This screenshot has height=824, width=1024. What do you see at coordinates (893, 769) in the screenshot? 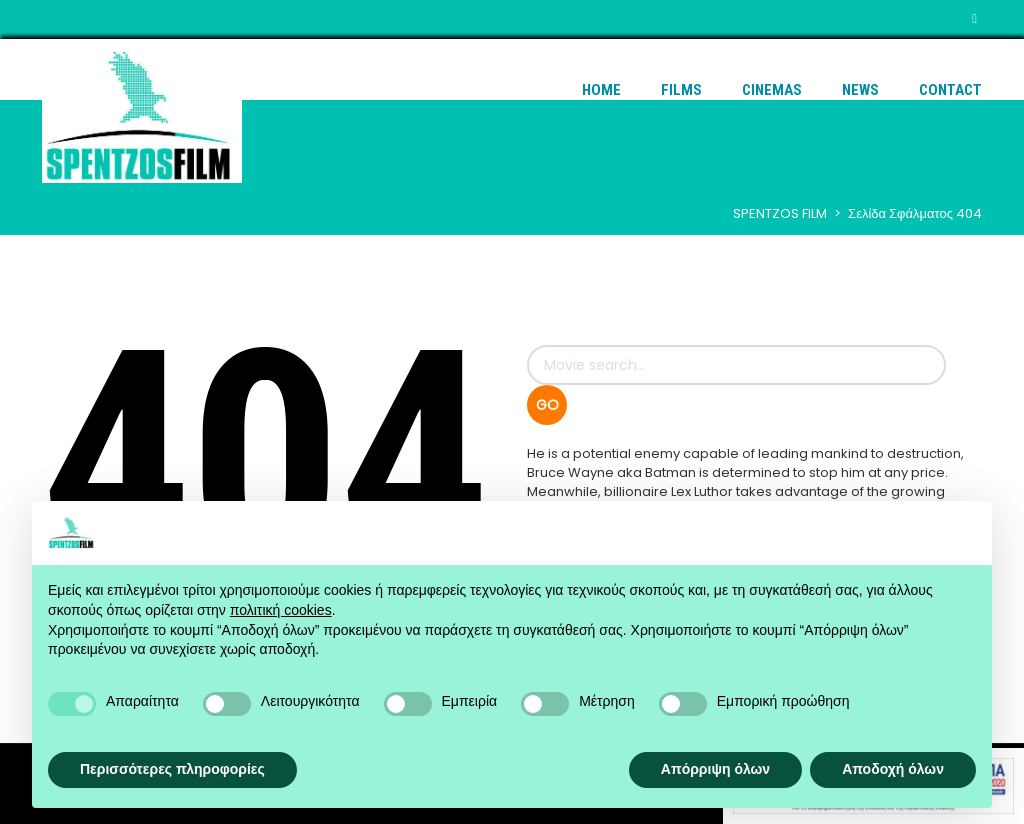
I see `Αποδοχή όλων [button]` at bounding box center [893, 769].